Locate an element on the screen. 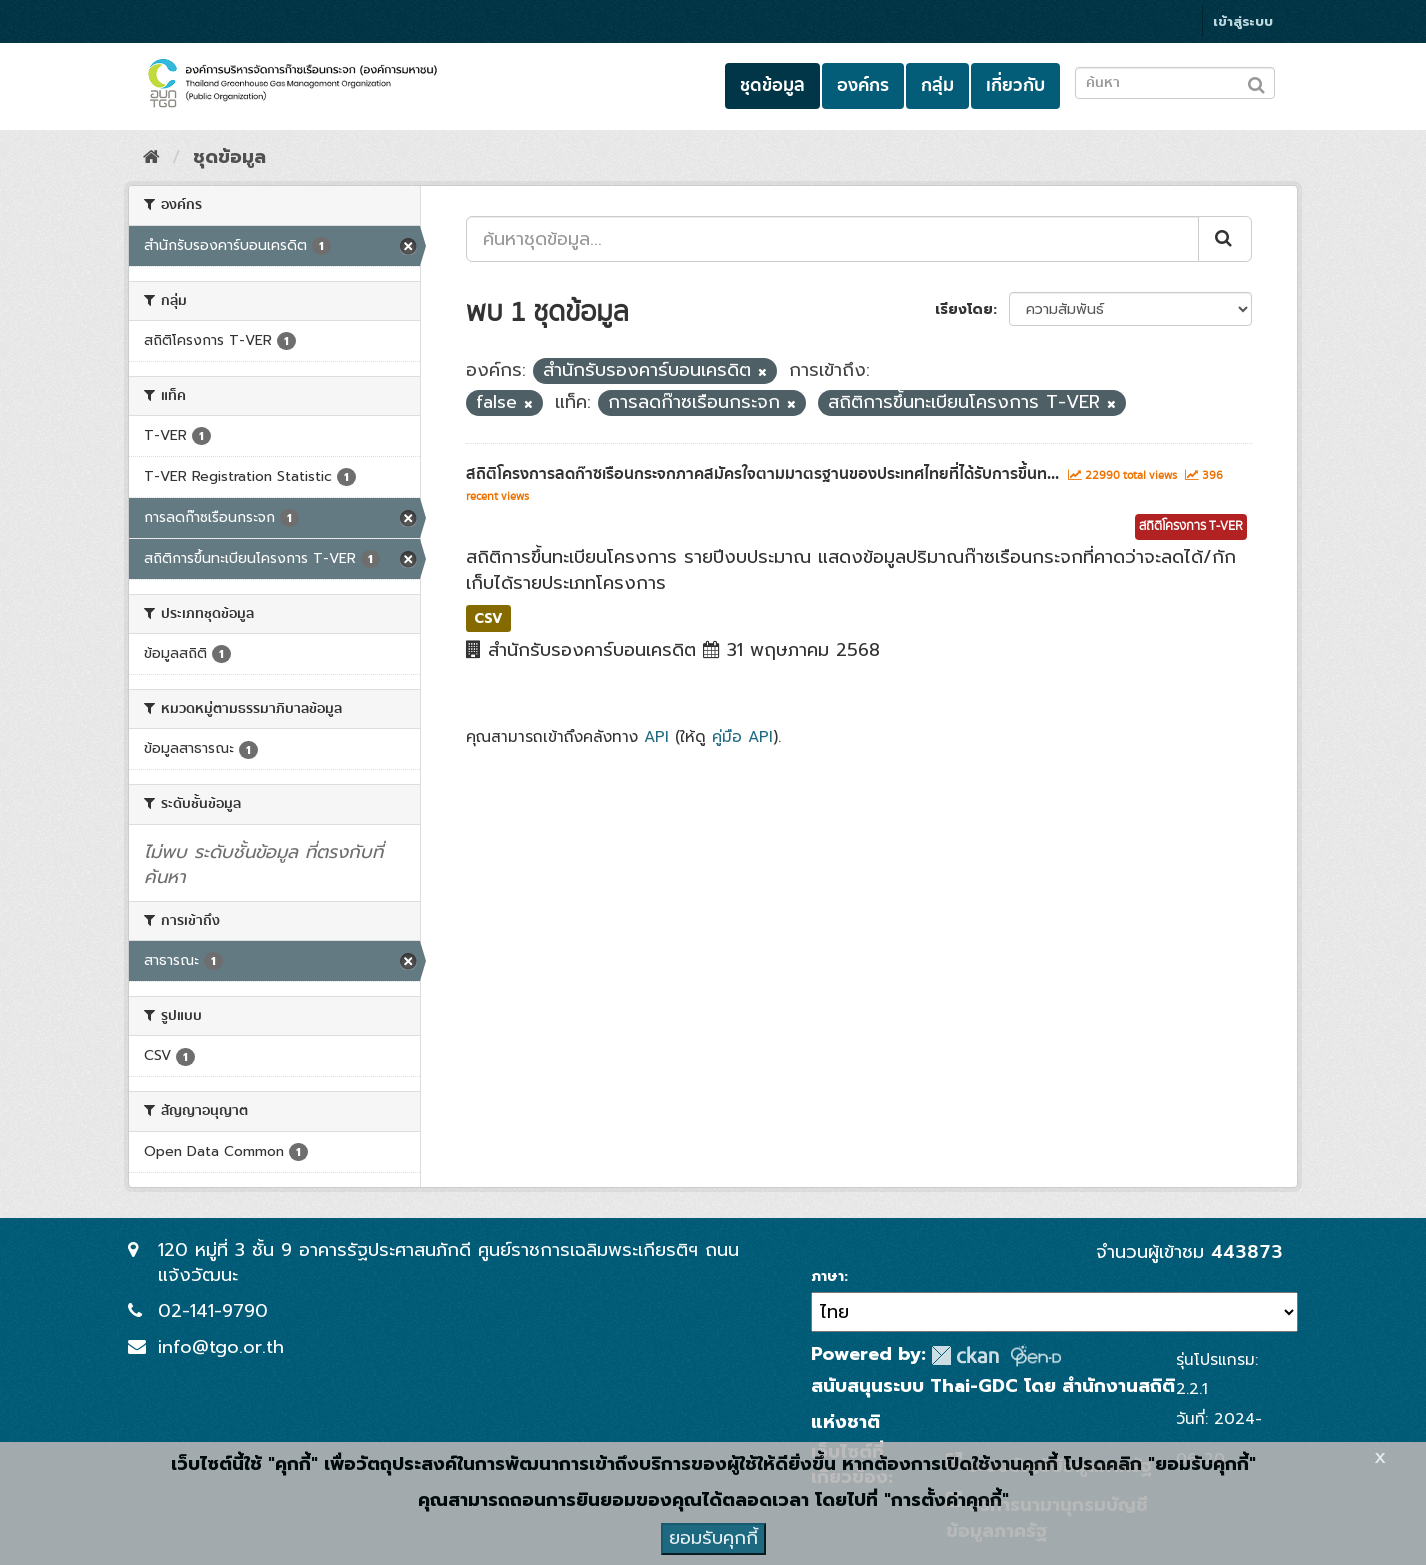 The width and height of the screenshot is (1426, 1565). เรียงโดย is located at coordinates (964, 309).